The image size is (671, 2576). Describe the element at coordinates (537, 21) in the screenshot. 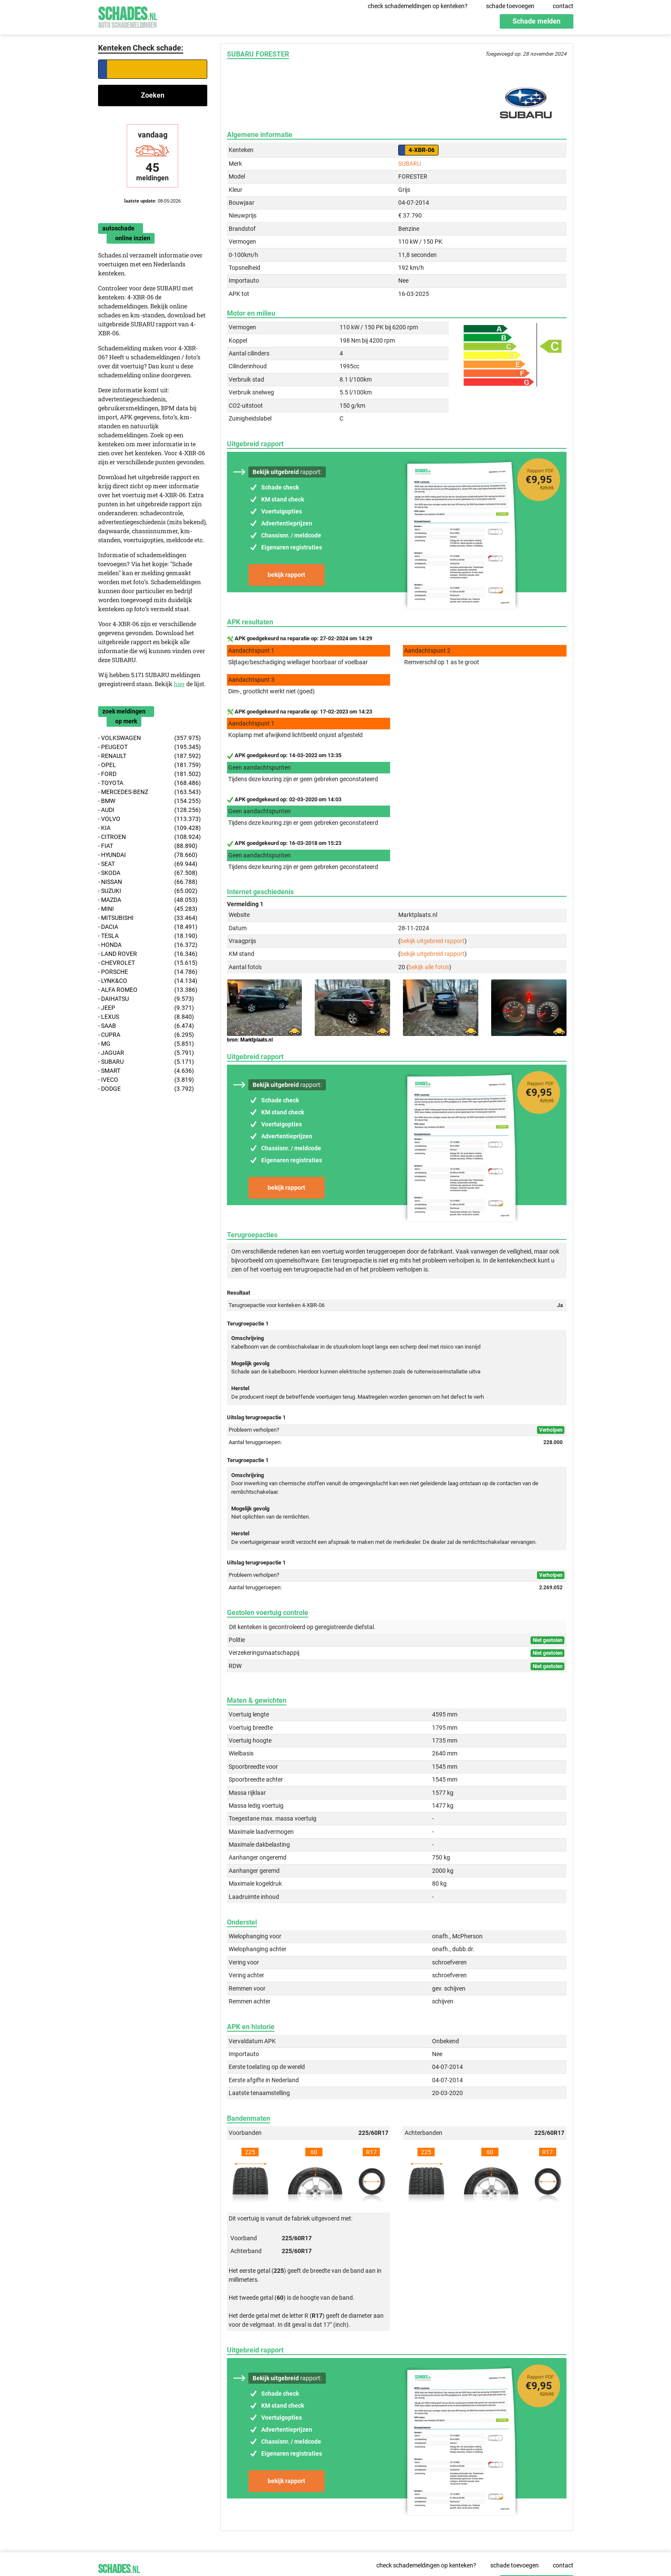

I see `Schade melden` at that location.